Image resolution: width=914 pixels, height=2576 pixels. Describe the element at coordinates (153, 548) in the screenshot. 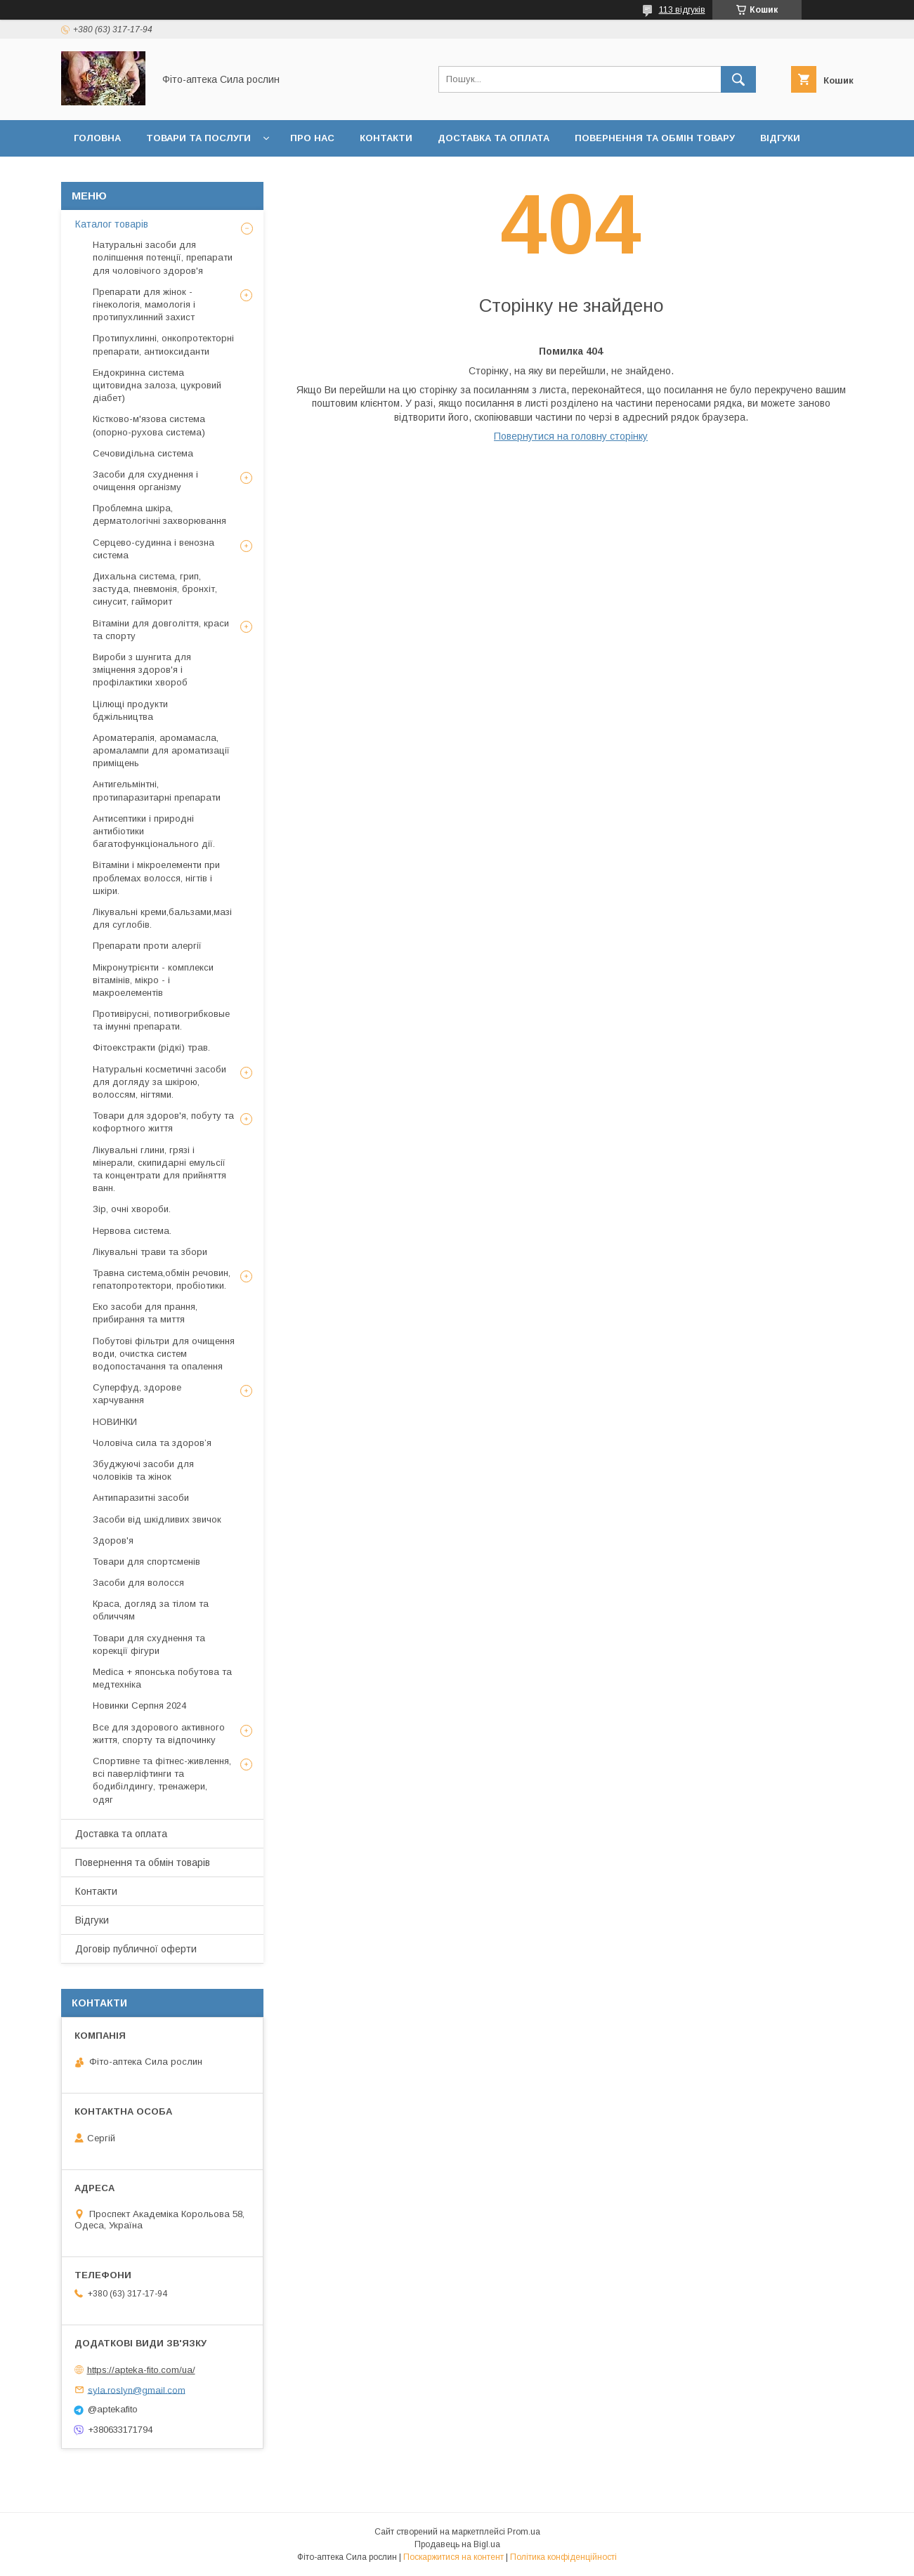

I see `Серцево-судинна і венозна система` at that location.